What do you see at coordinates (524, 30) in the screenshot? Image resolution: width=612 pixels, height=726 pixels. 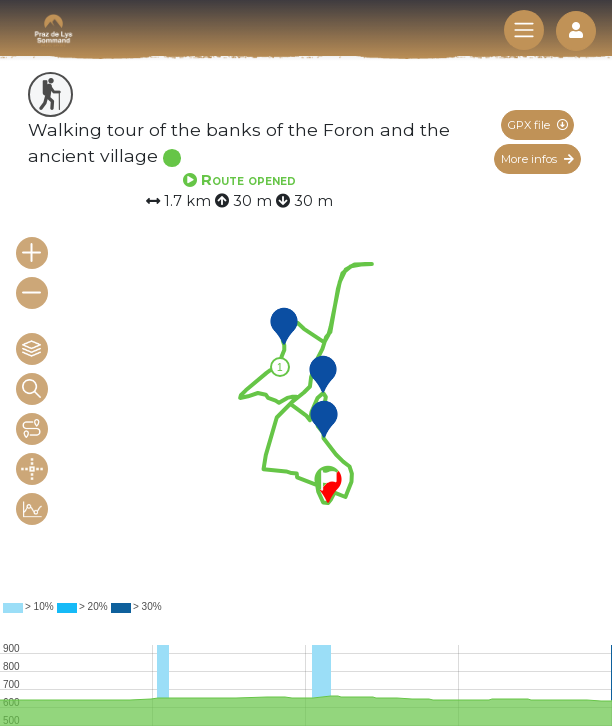 I see `[Toggle navigation]` at bounding box center [524, 30].